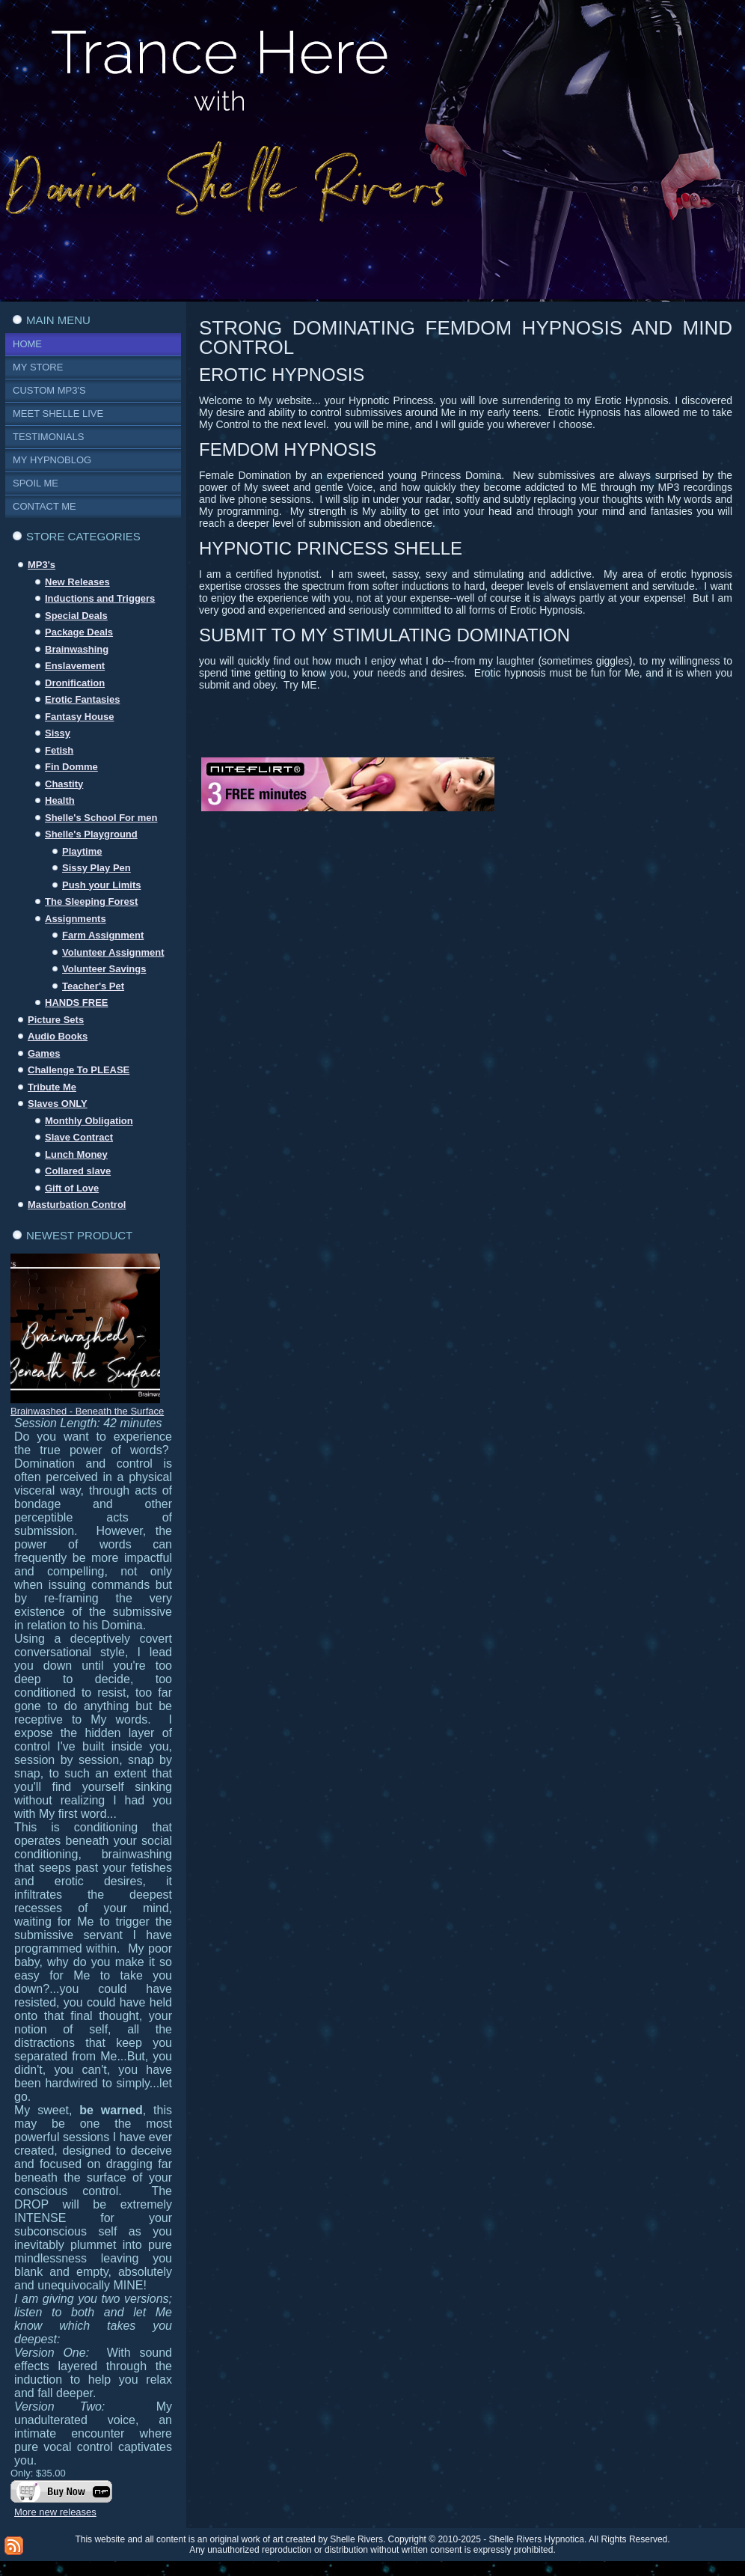  Describe the element at coordinates (49, 390) in the screenshot. I see `Custom MP3's` at that location.